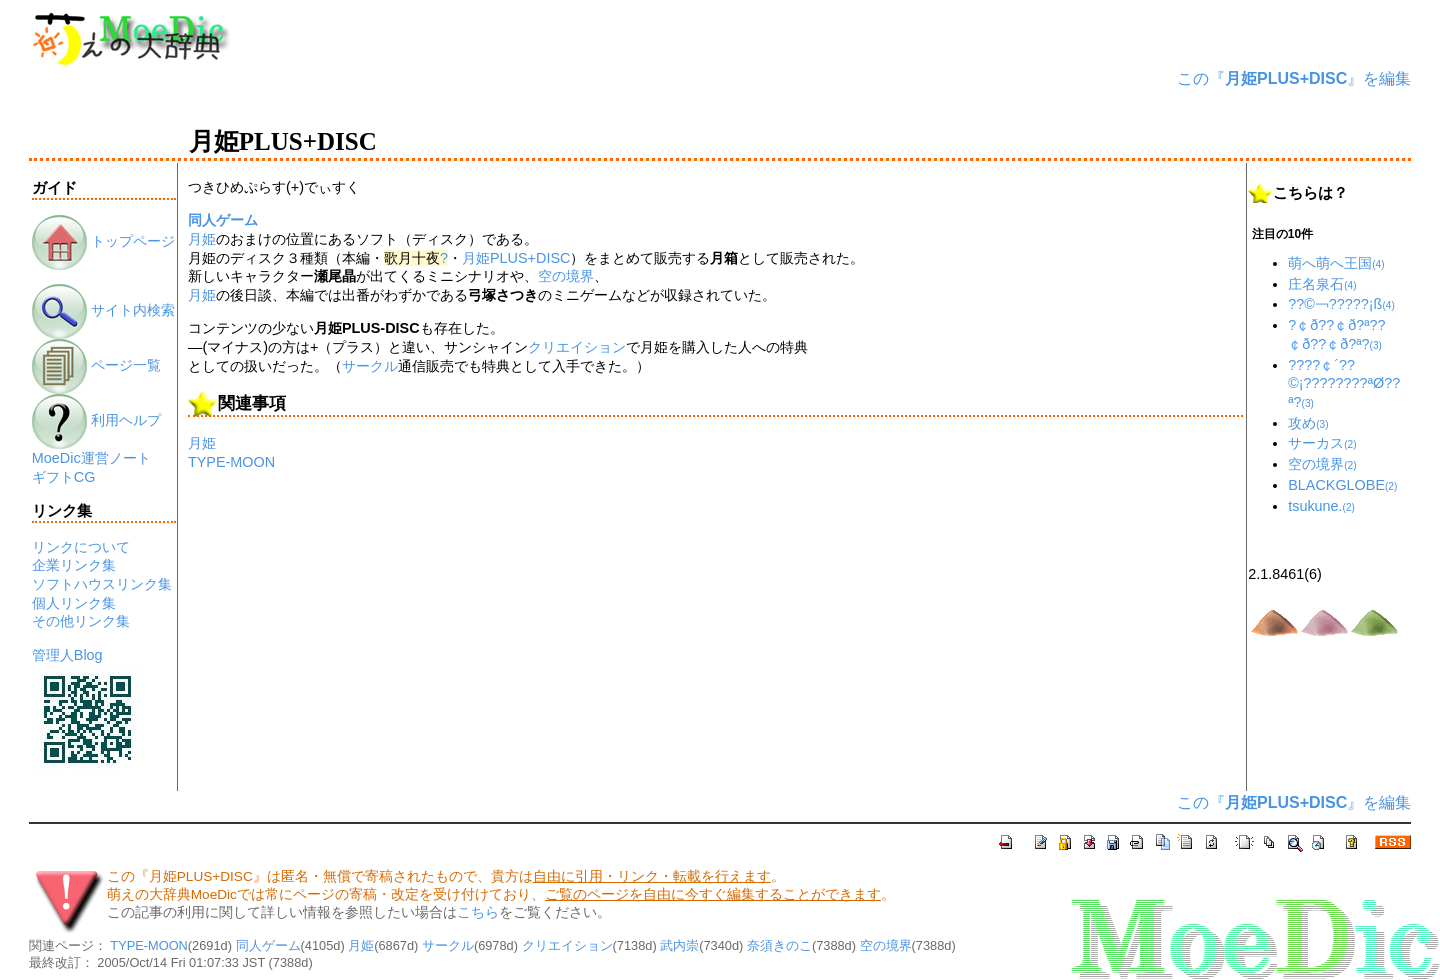 The height and width of the screenshot is (980, 1440). I want to click on この『』を編集, so click(1294, 78).